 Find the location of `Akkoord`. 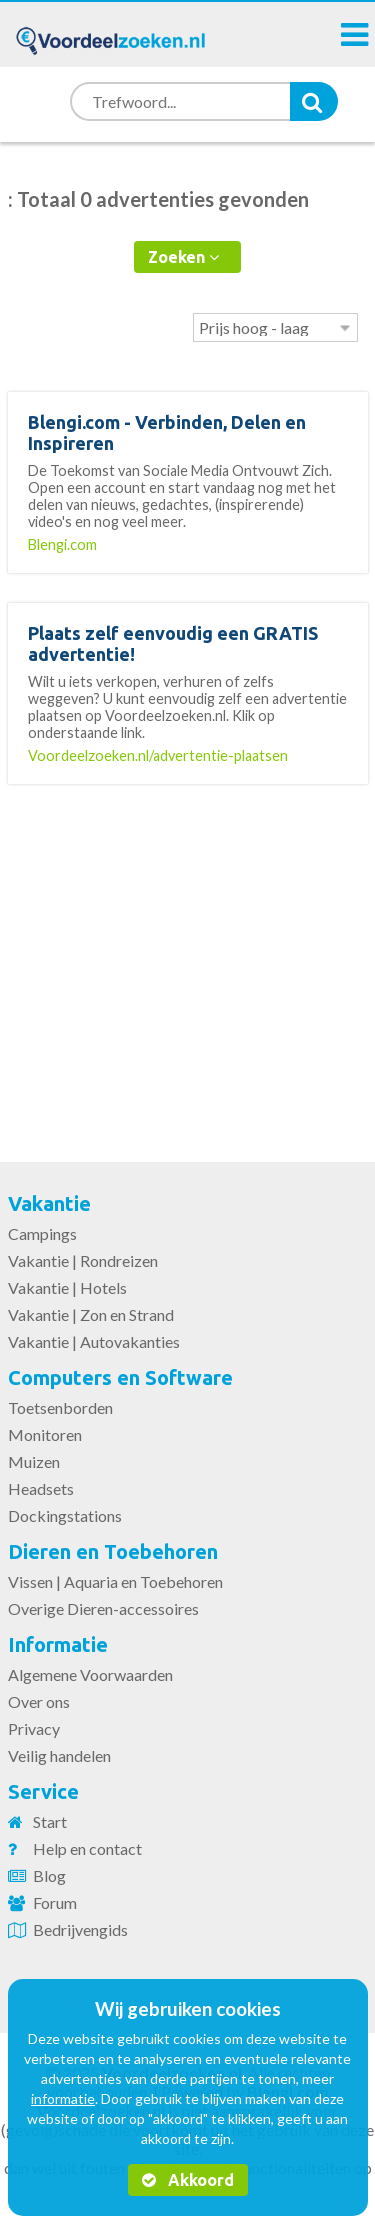

Akkoord is located at coordinates (188, 2180).